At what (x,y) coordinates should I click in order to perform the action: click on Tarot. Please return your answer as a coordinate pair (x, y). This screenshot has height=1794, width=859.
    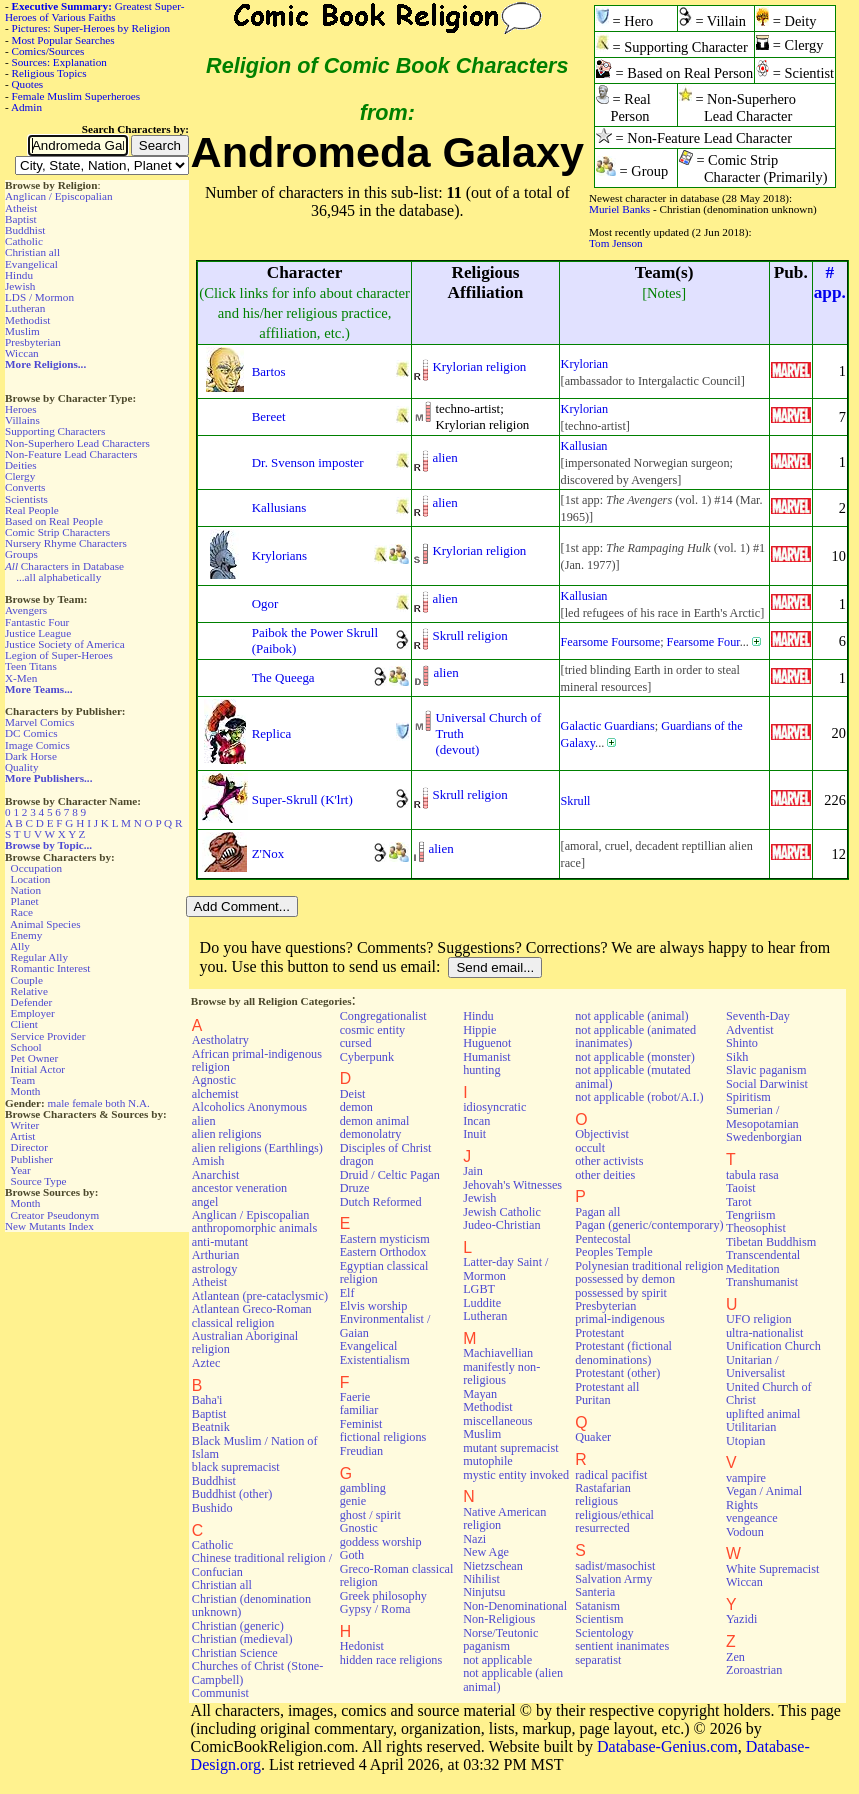
    Looking at the image, I should click on (739, 1202).